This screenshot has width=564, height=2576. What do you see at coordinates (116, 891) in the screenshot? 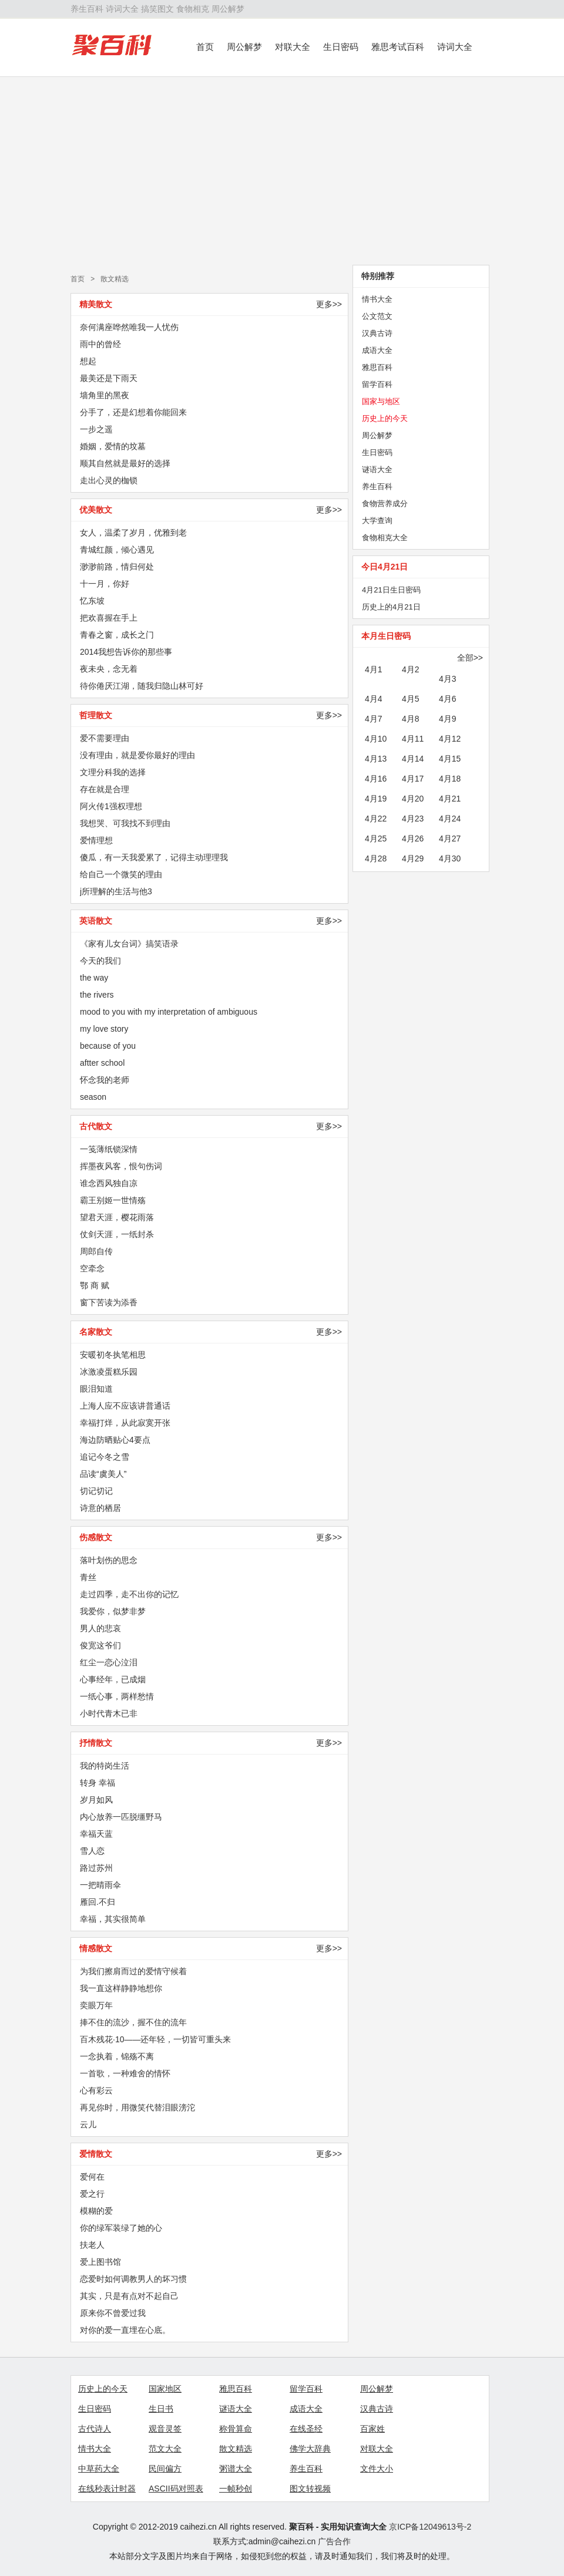
I see `j所理解的生活与他3` at bounding box center [116, 891].